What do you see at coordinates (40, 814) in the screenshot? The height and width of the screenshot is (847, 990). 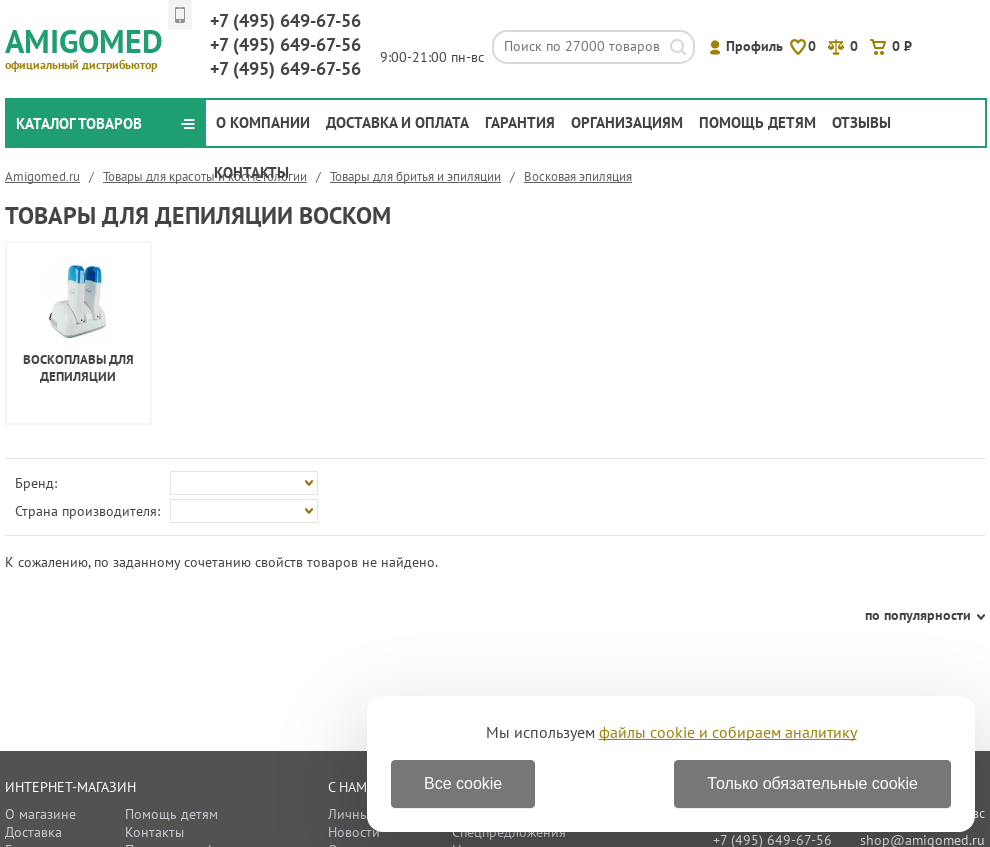 I see `О магазине` at bounding box center [40, 814].